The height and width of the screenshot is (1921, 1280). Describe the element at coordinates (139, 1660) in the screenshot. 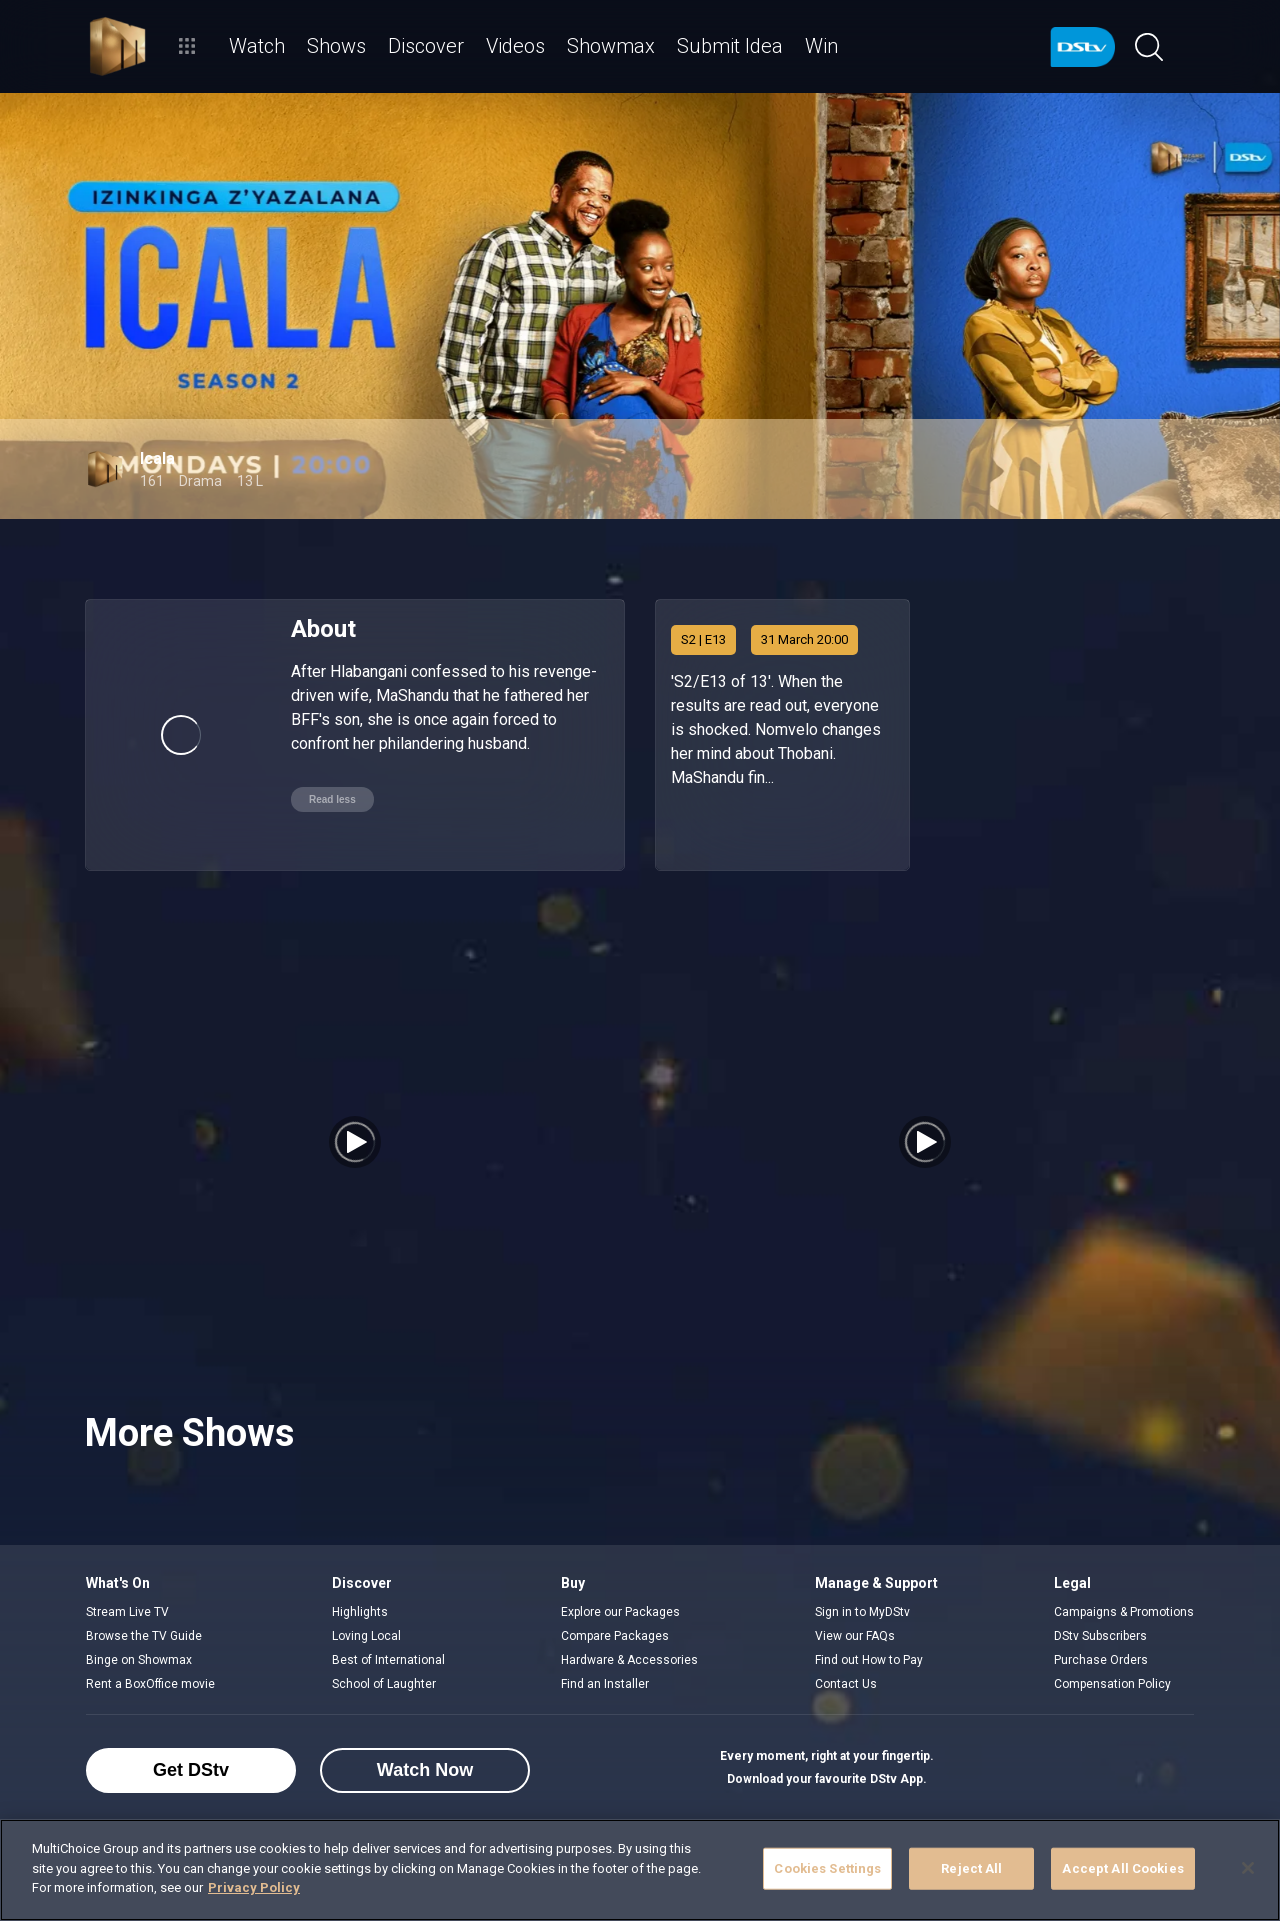

I see `Binge on Showmax` at that location.